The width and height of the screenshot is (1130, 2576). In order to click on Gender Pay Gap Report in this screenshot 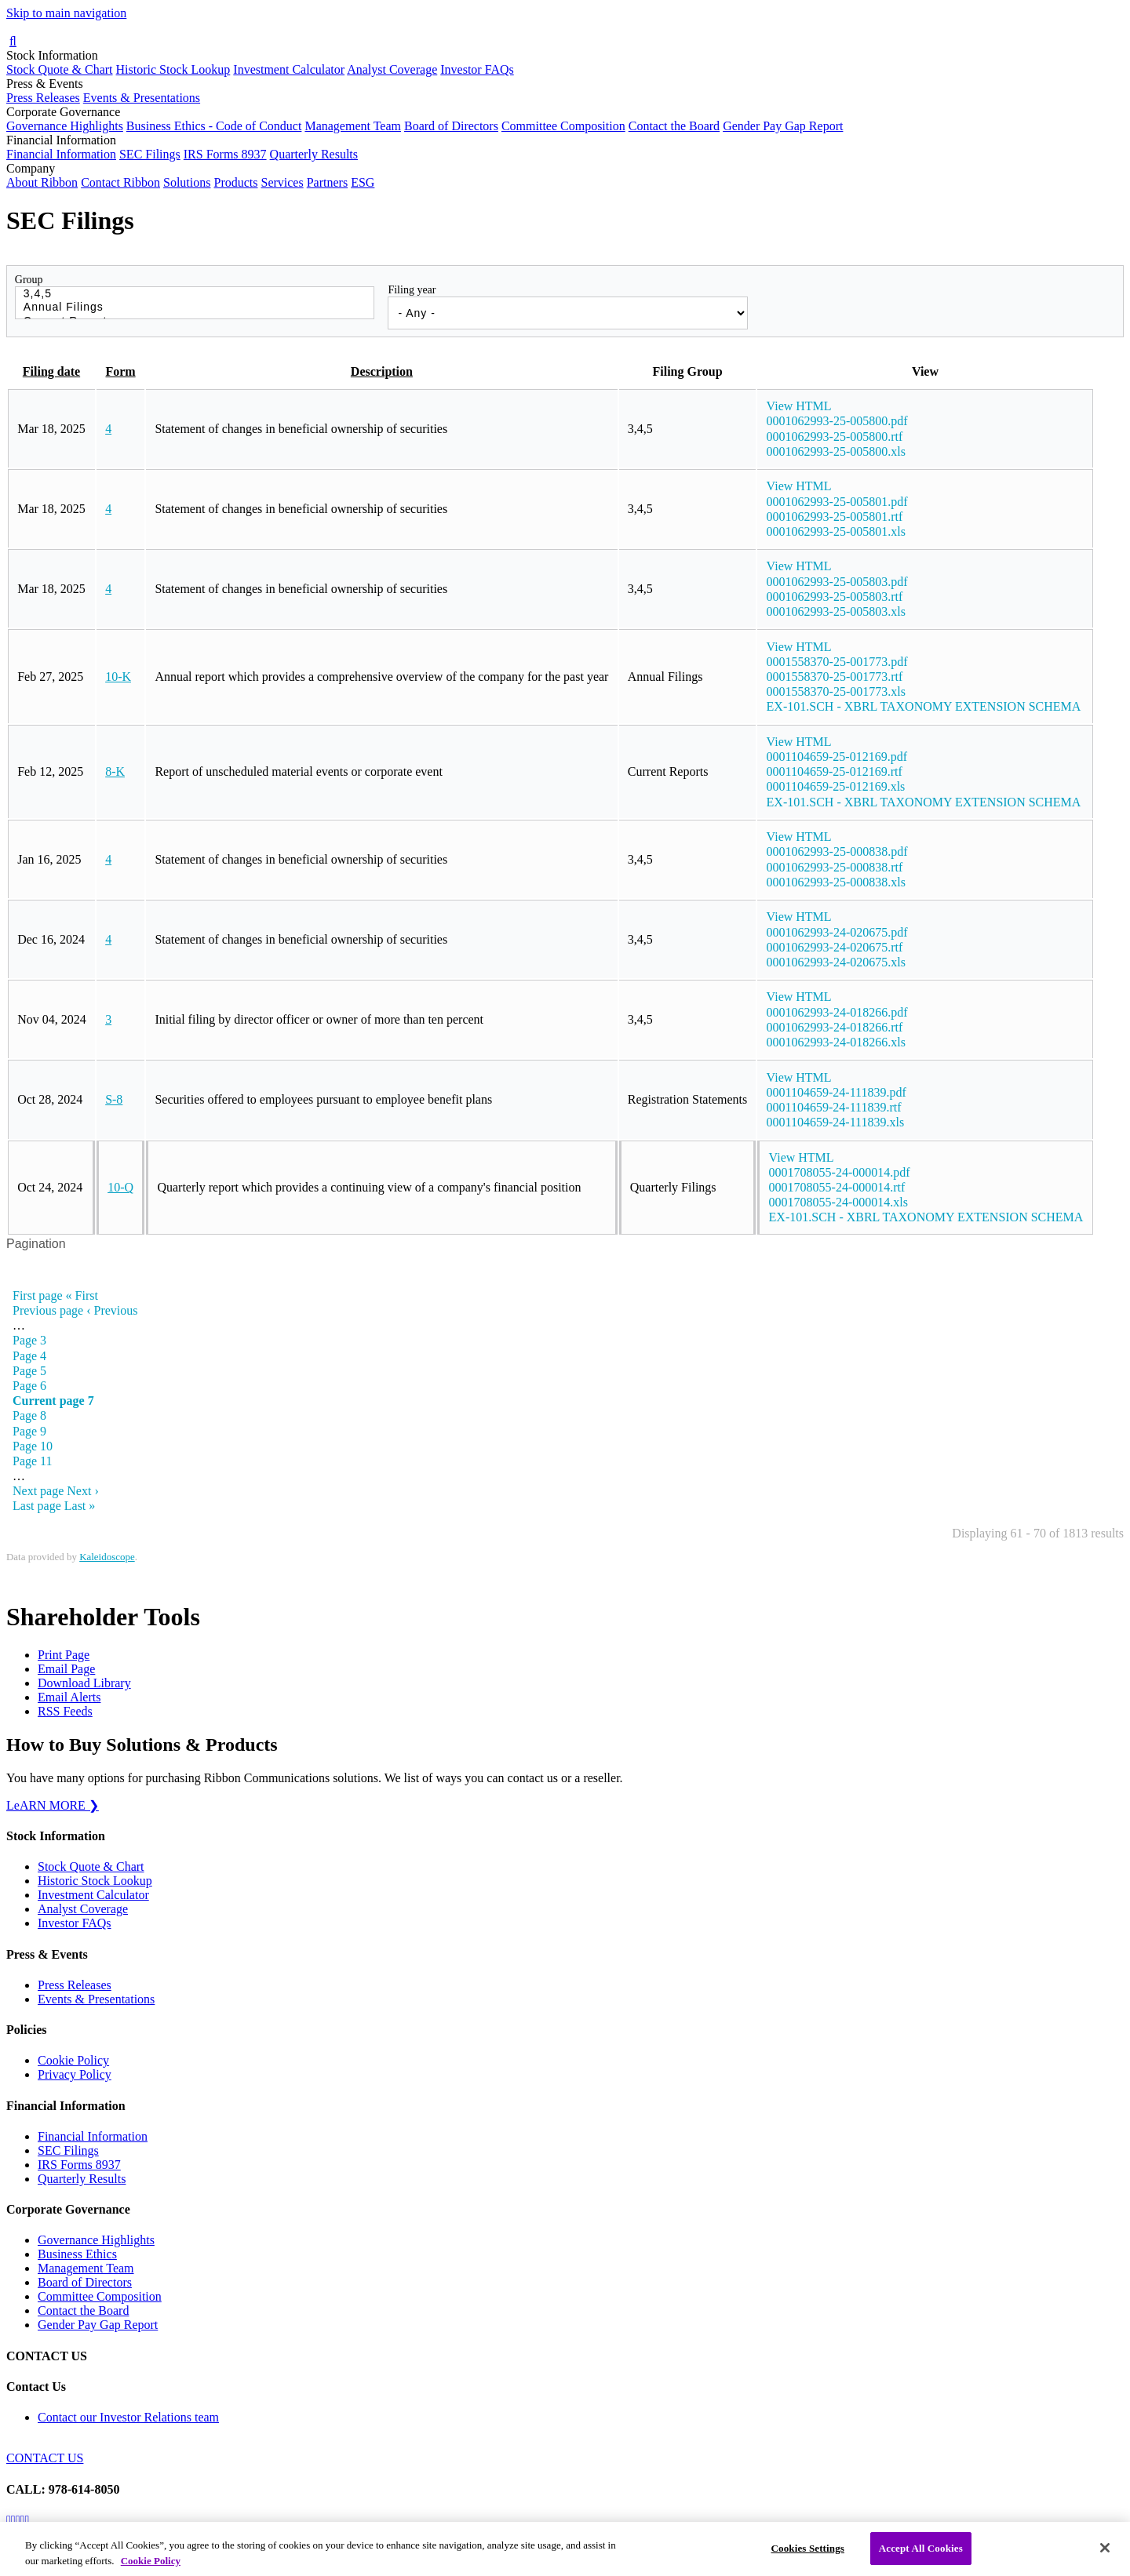, I will do `click(783, 126)`.